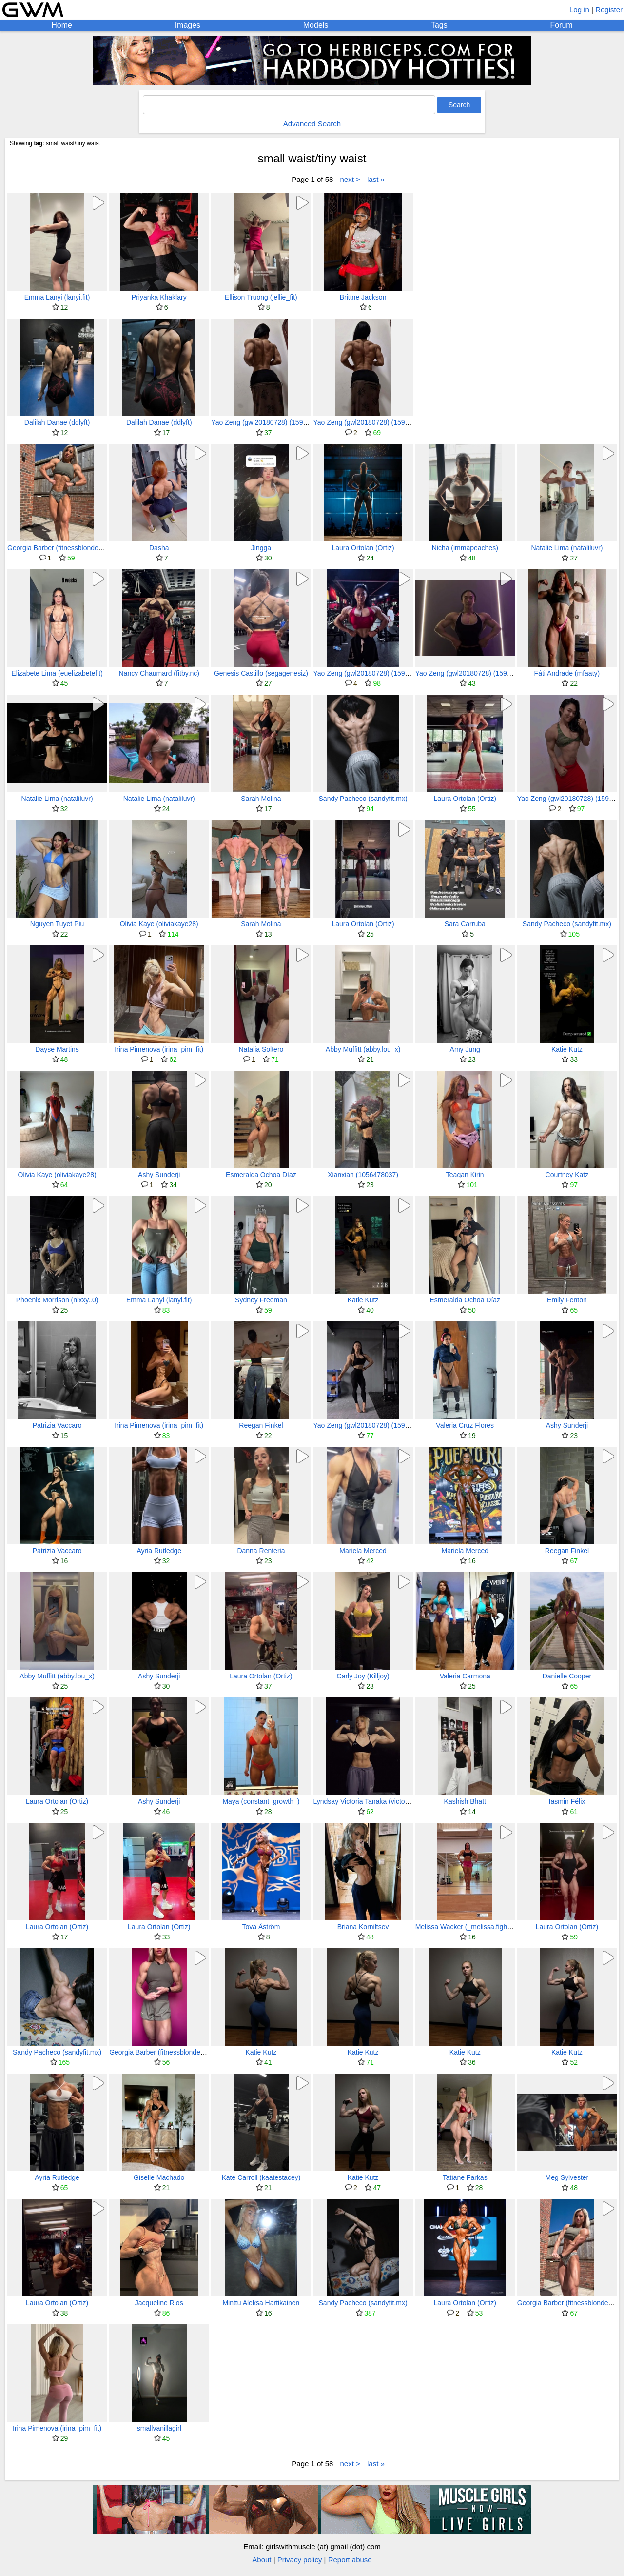  Describe the element at coordinates (465, 1676) in the screenshot. I see `Valeria Carmona` at that location.